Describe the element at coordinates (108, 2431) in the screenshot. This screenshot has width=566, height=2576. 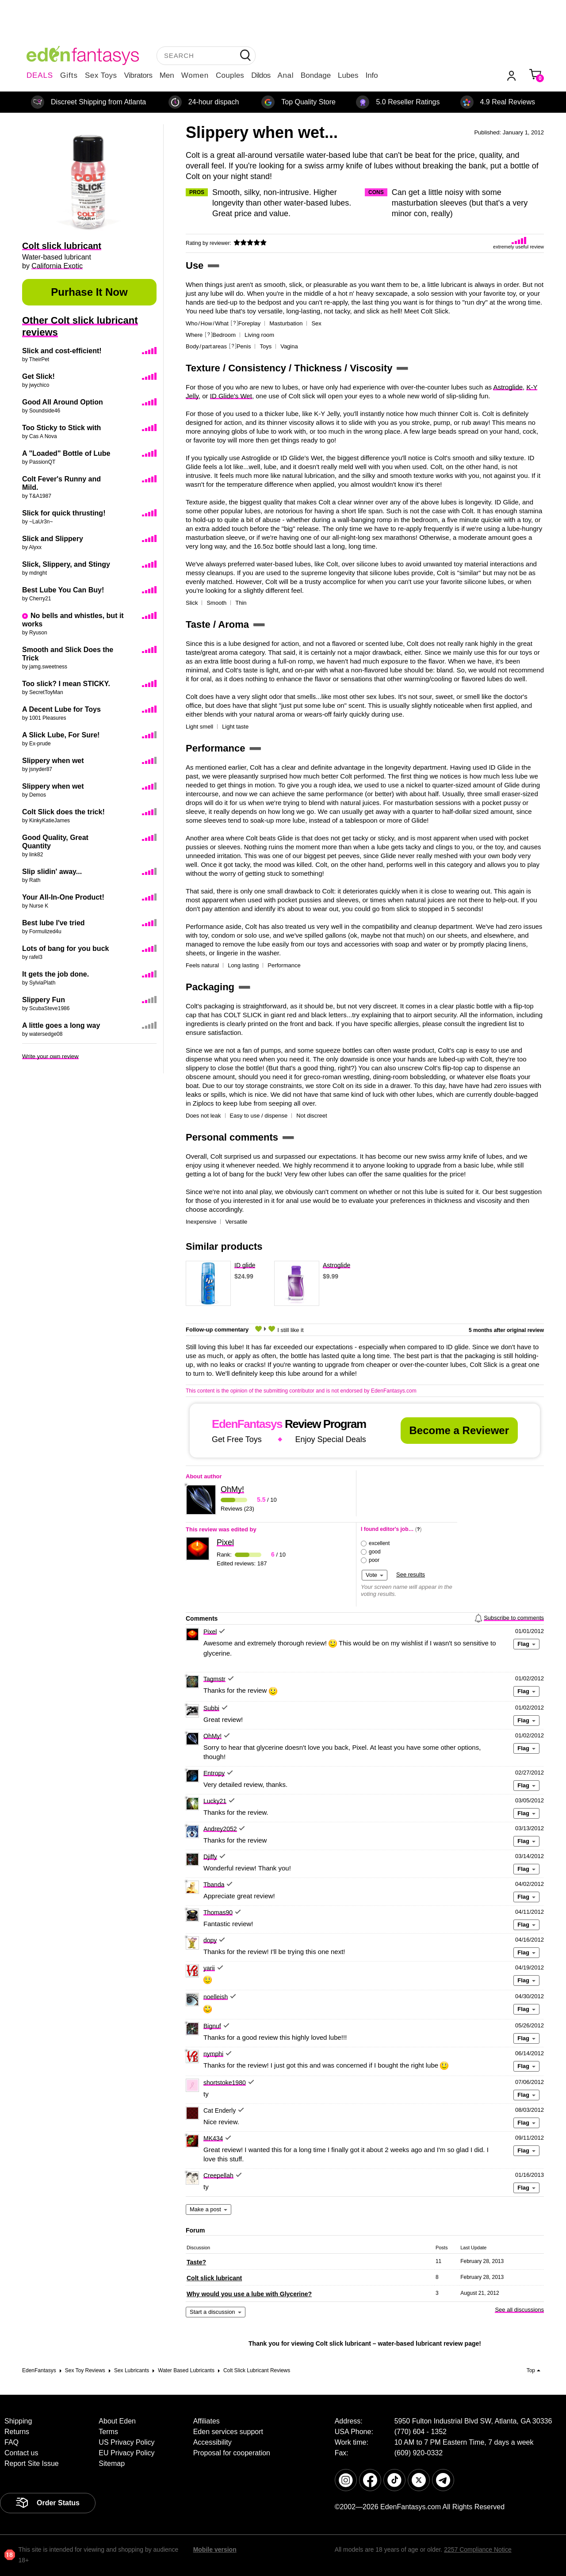
I see `Terms` at that location.